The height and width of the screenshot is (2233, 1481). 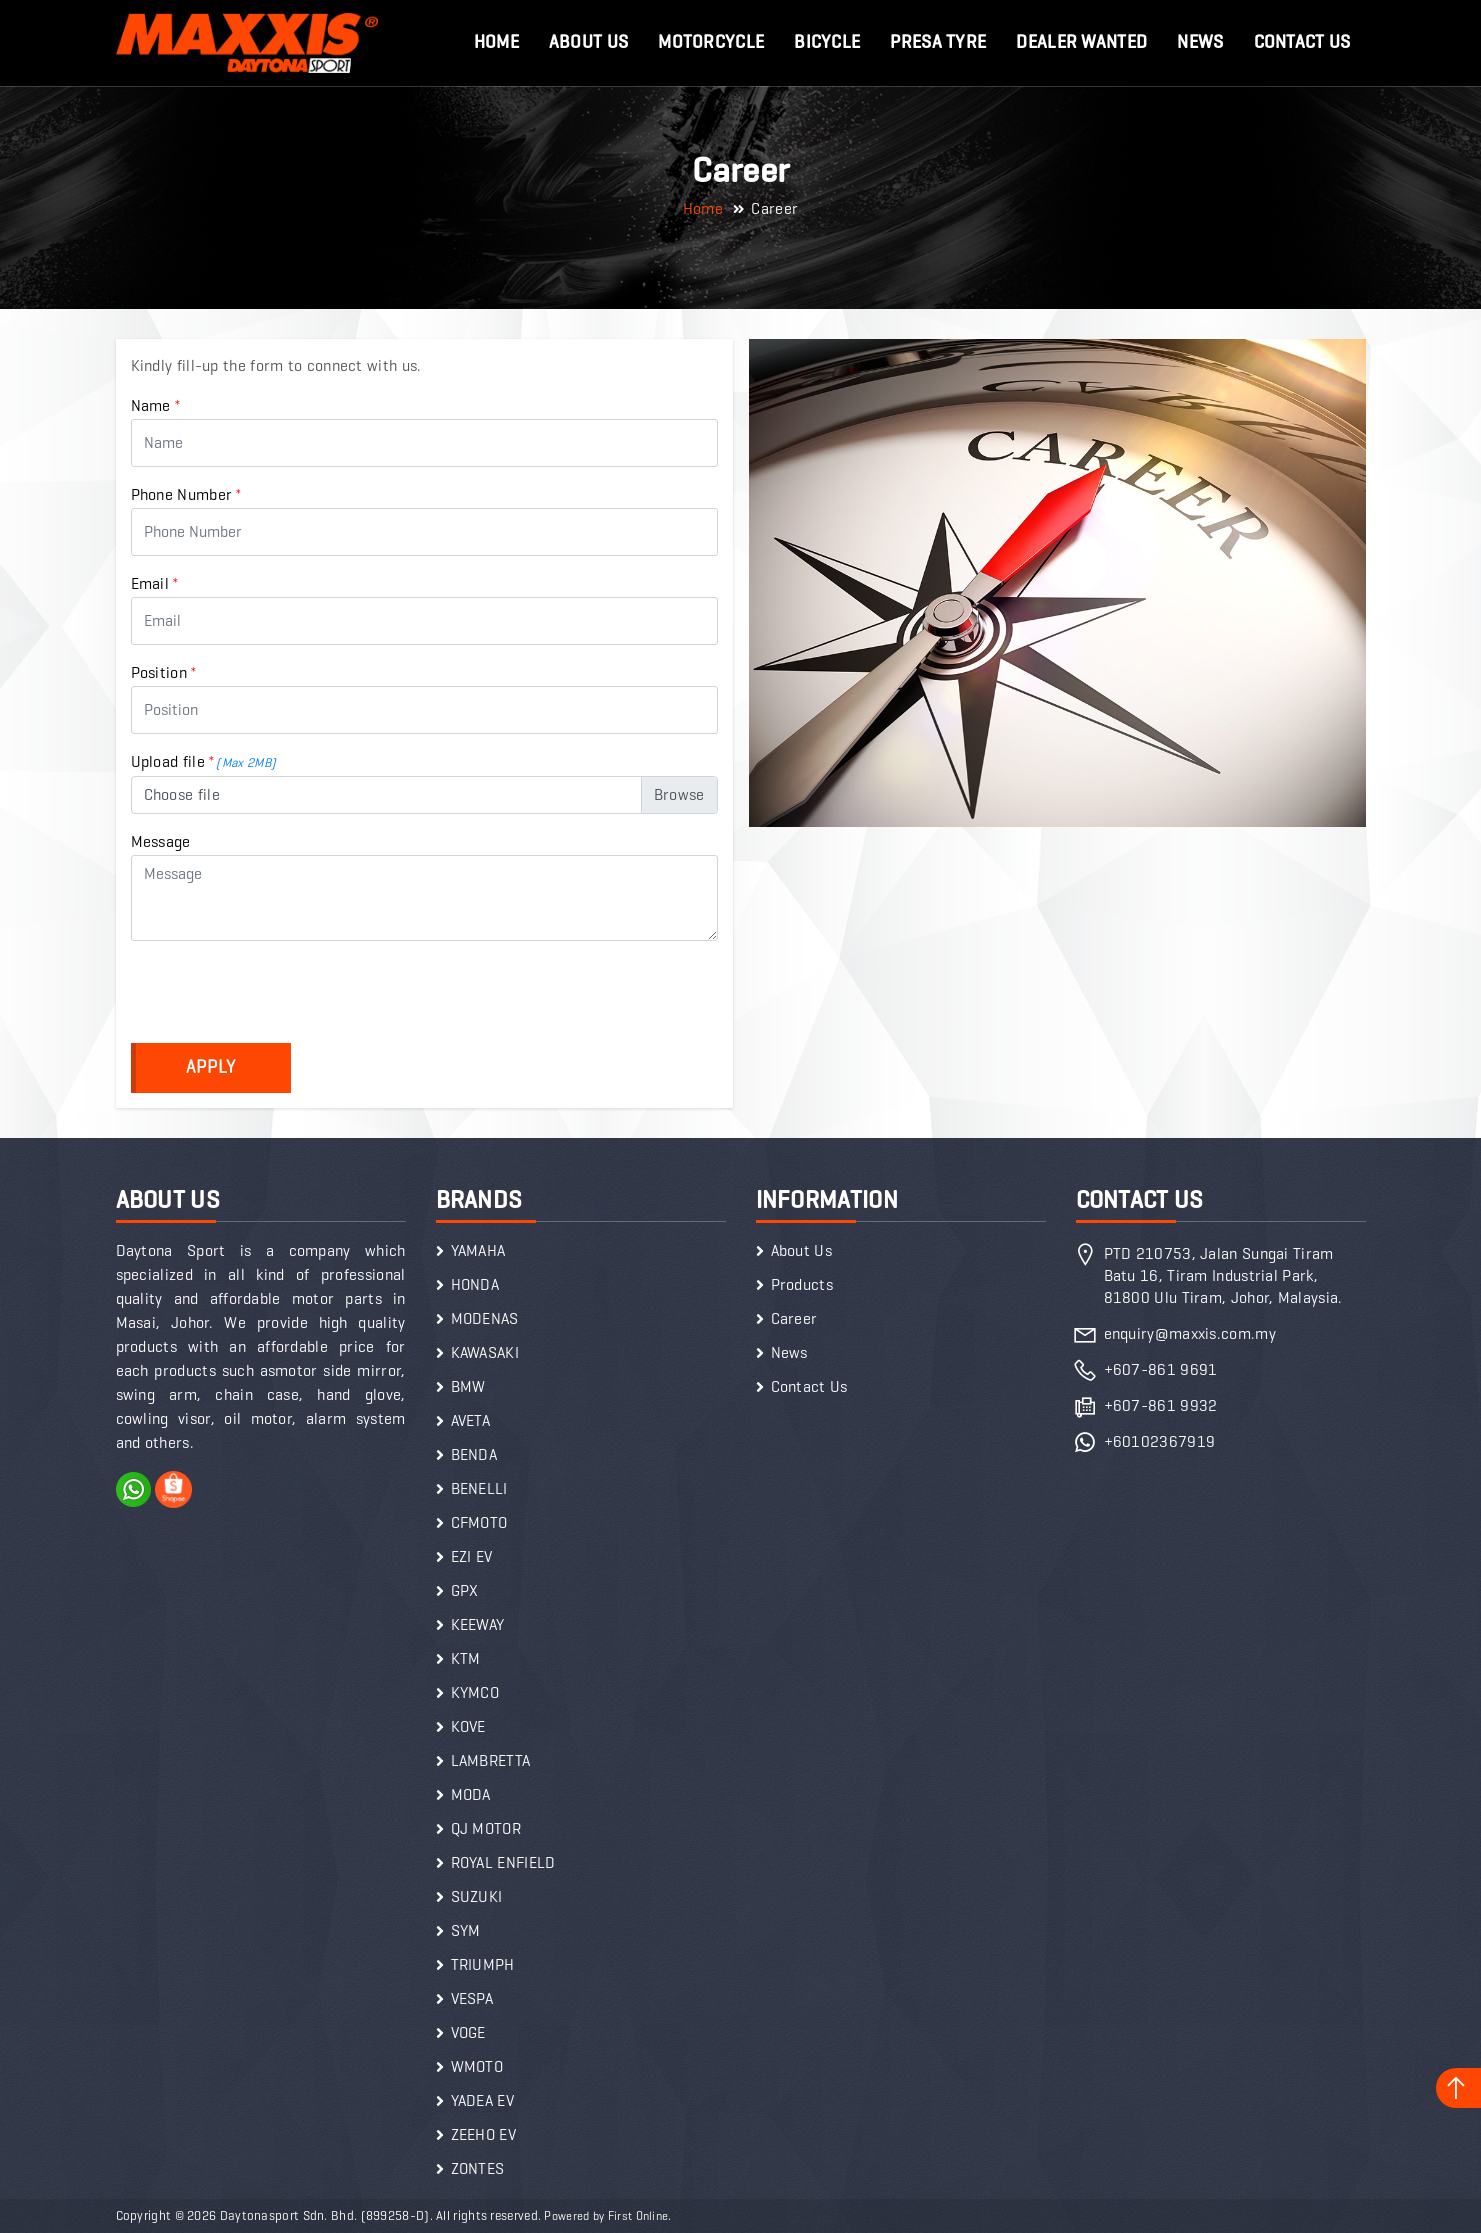 I want to click on VOGE, so click(x=468, y=2032).